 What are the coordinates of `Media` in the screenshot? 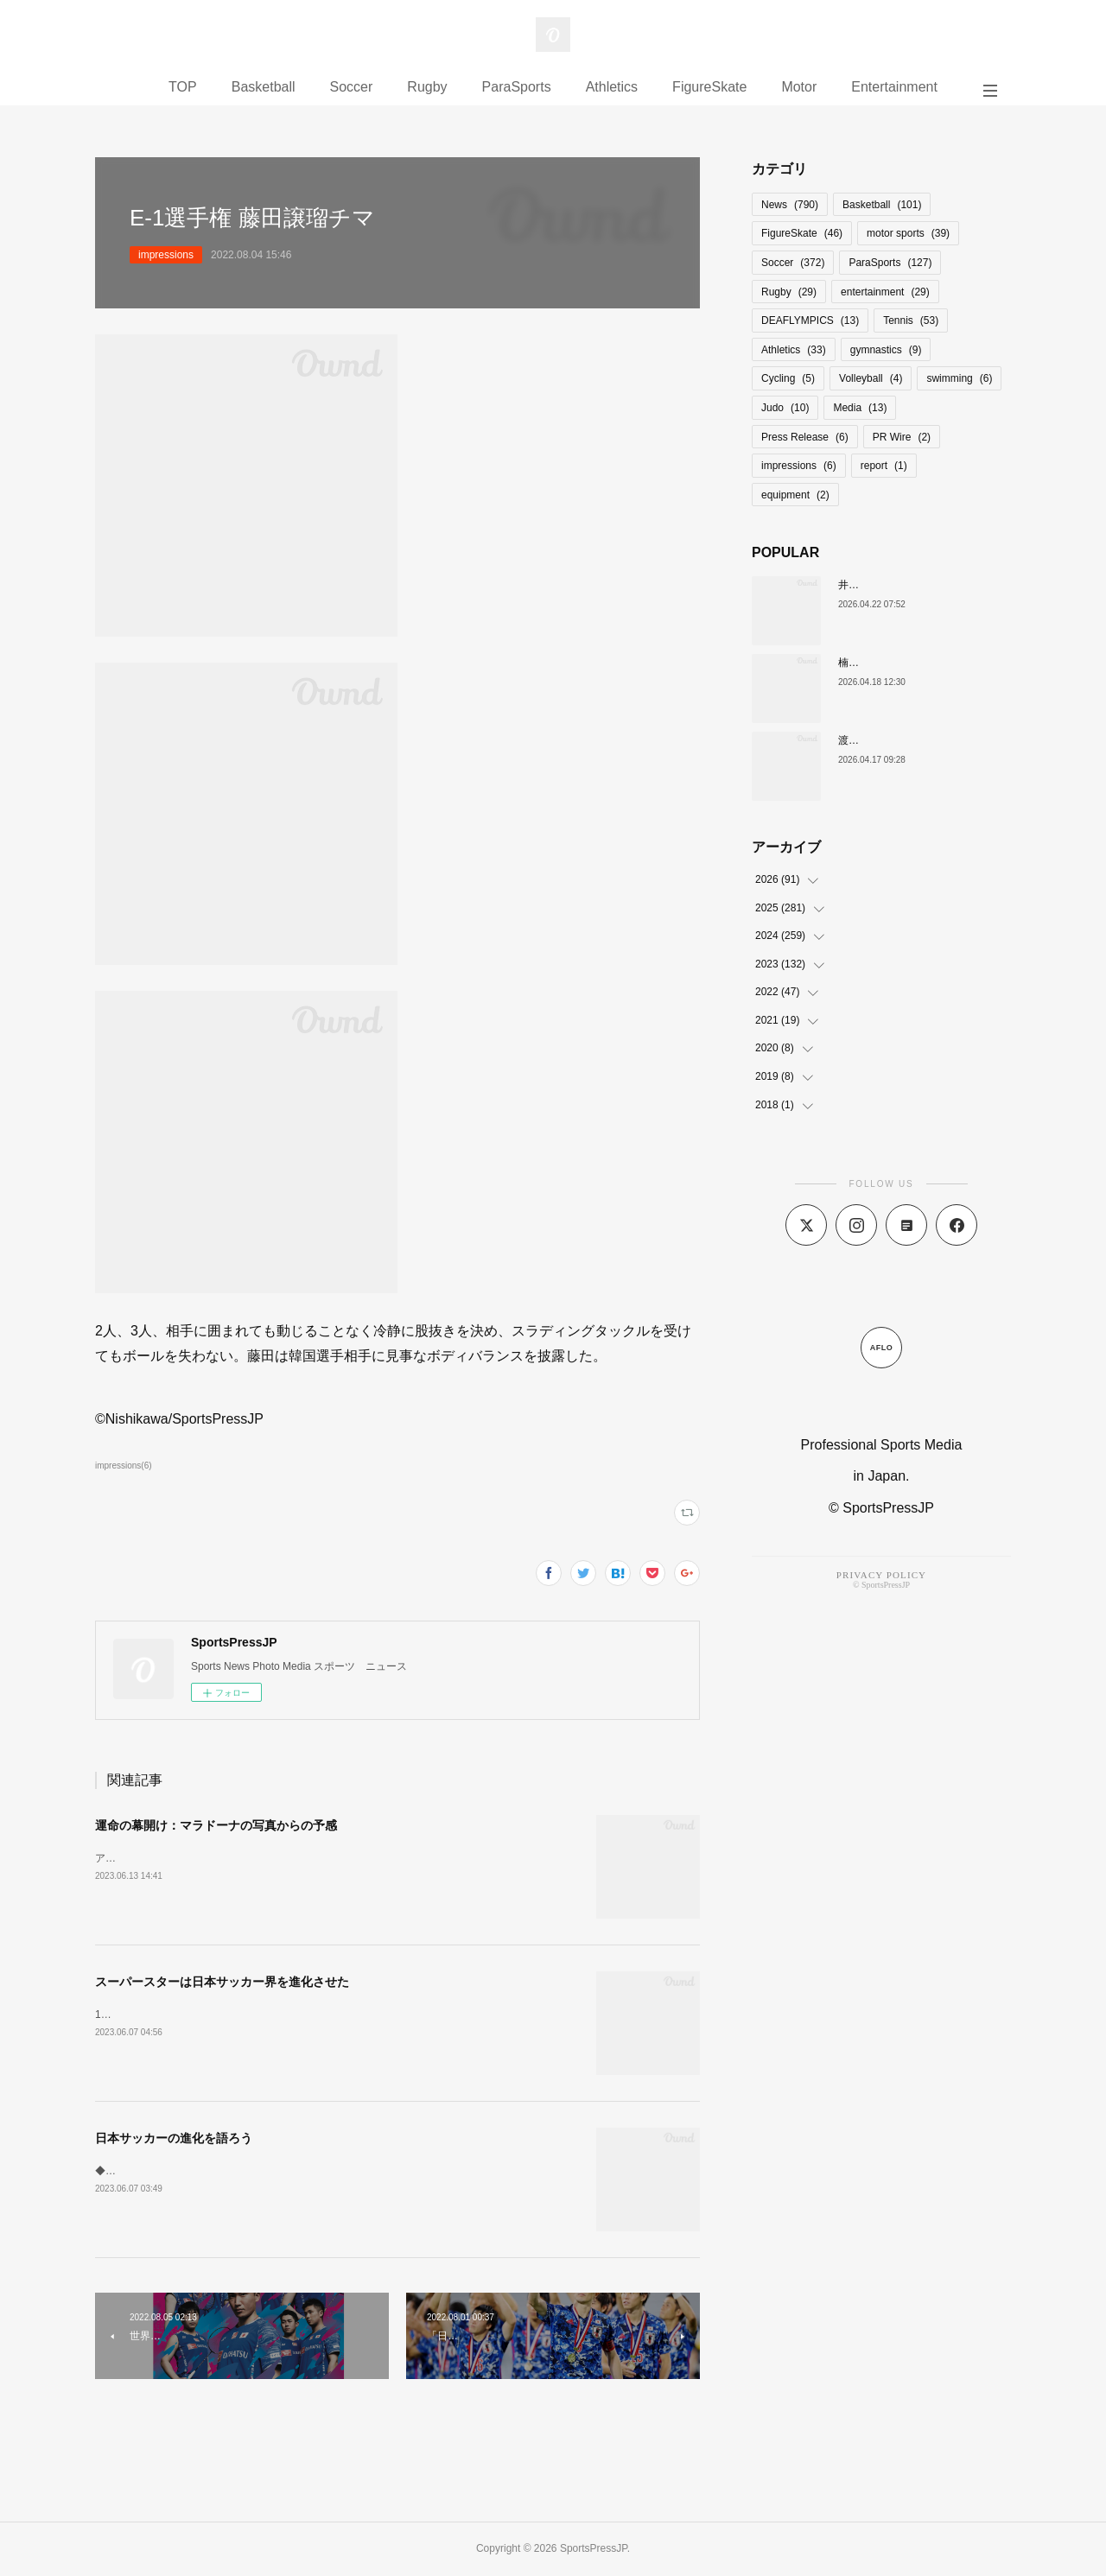 It's located at (860, 408).